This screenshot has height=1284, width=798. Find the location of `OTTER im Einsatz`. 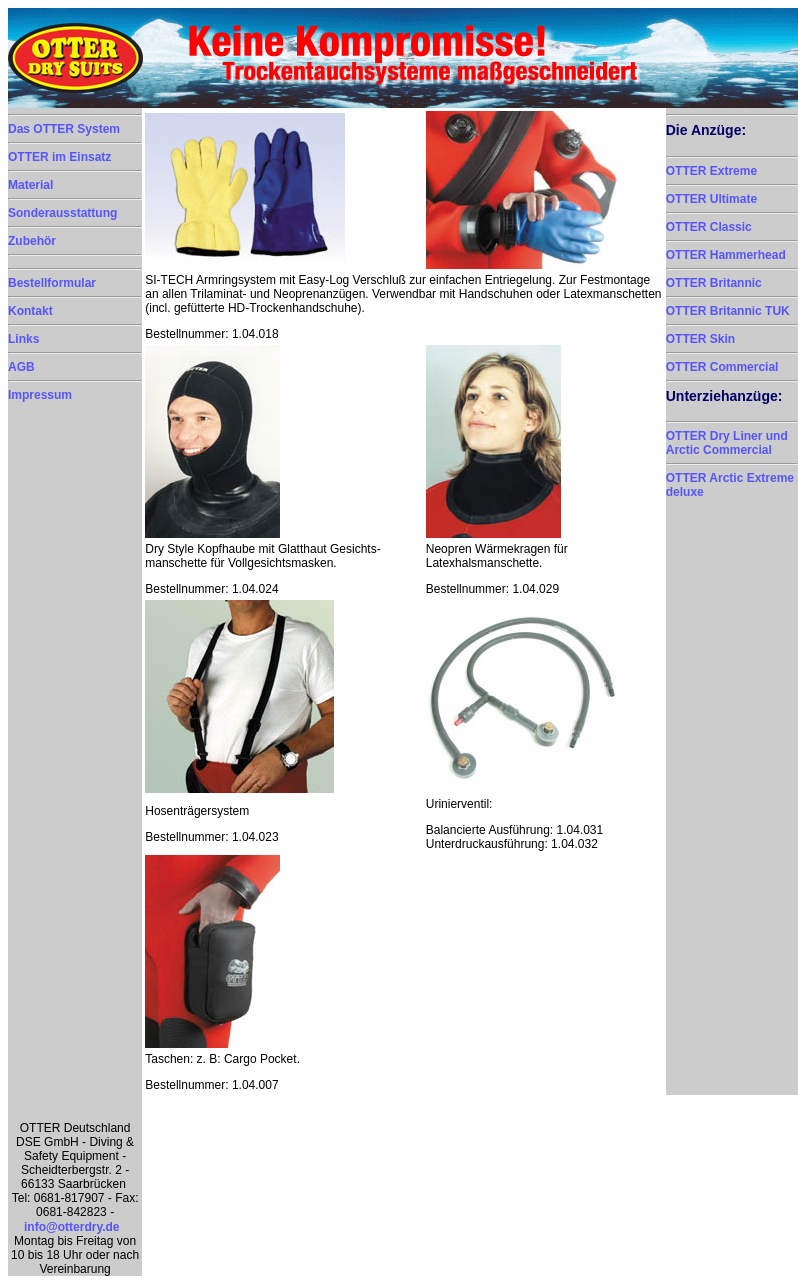

OTTER im Einsatz is located at coordinates (59, 157).